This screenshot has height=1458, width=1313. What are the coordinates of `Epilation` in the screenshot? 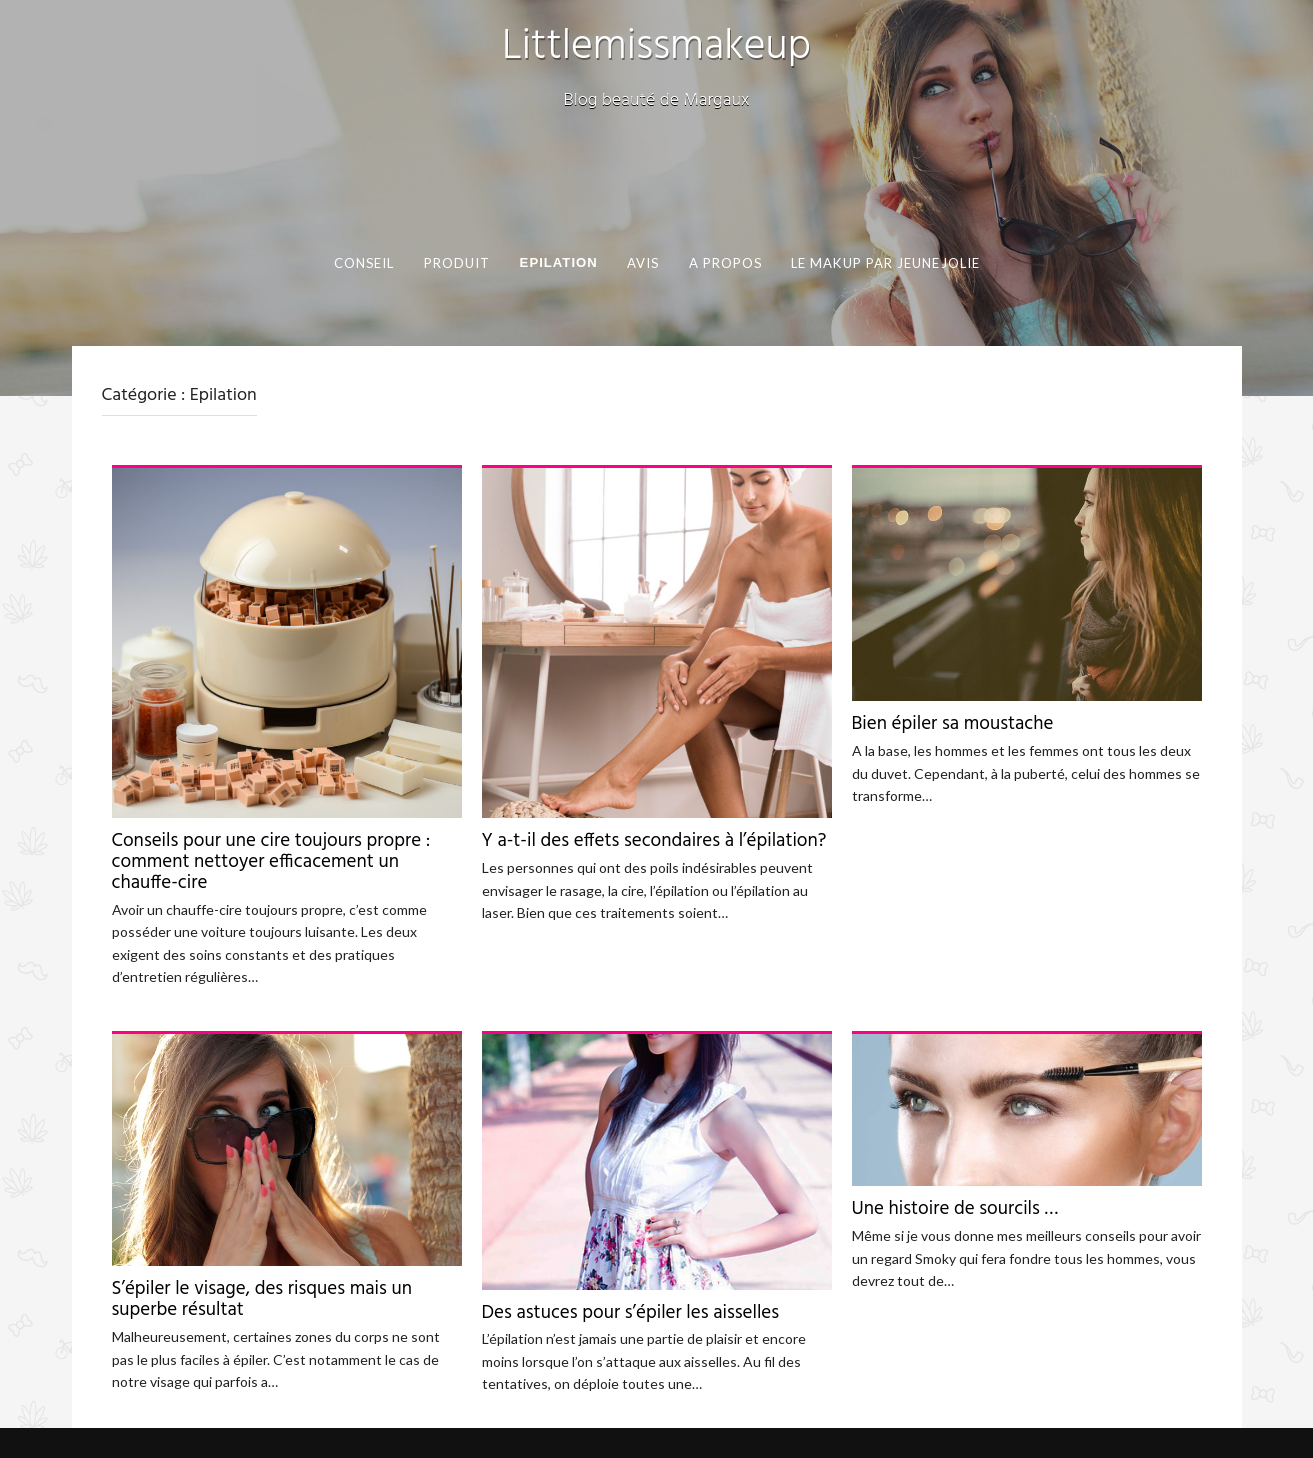 It's located at (558, 262).